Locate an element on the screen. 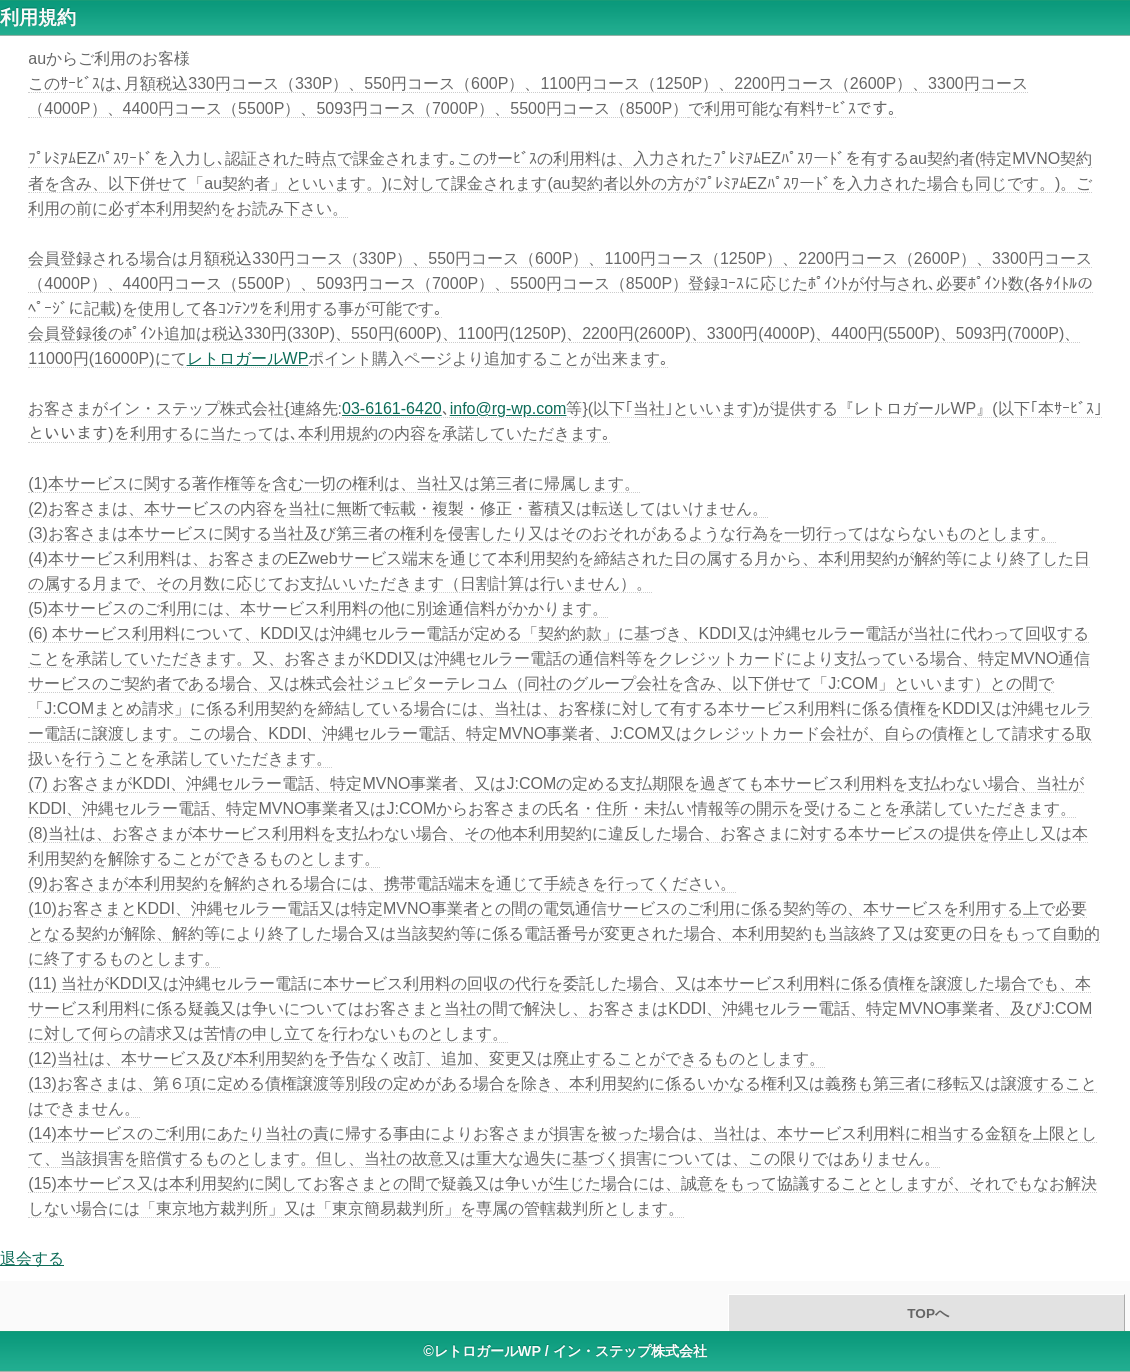 This screenshot has width=1130, height=1372. 退会する is located at coordinates (32, 1258).